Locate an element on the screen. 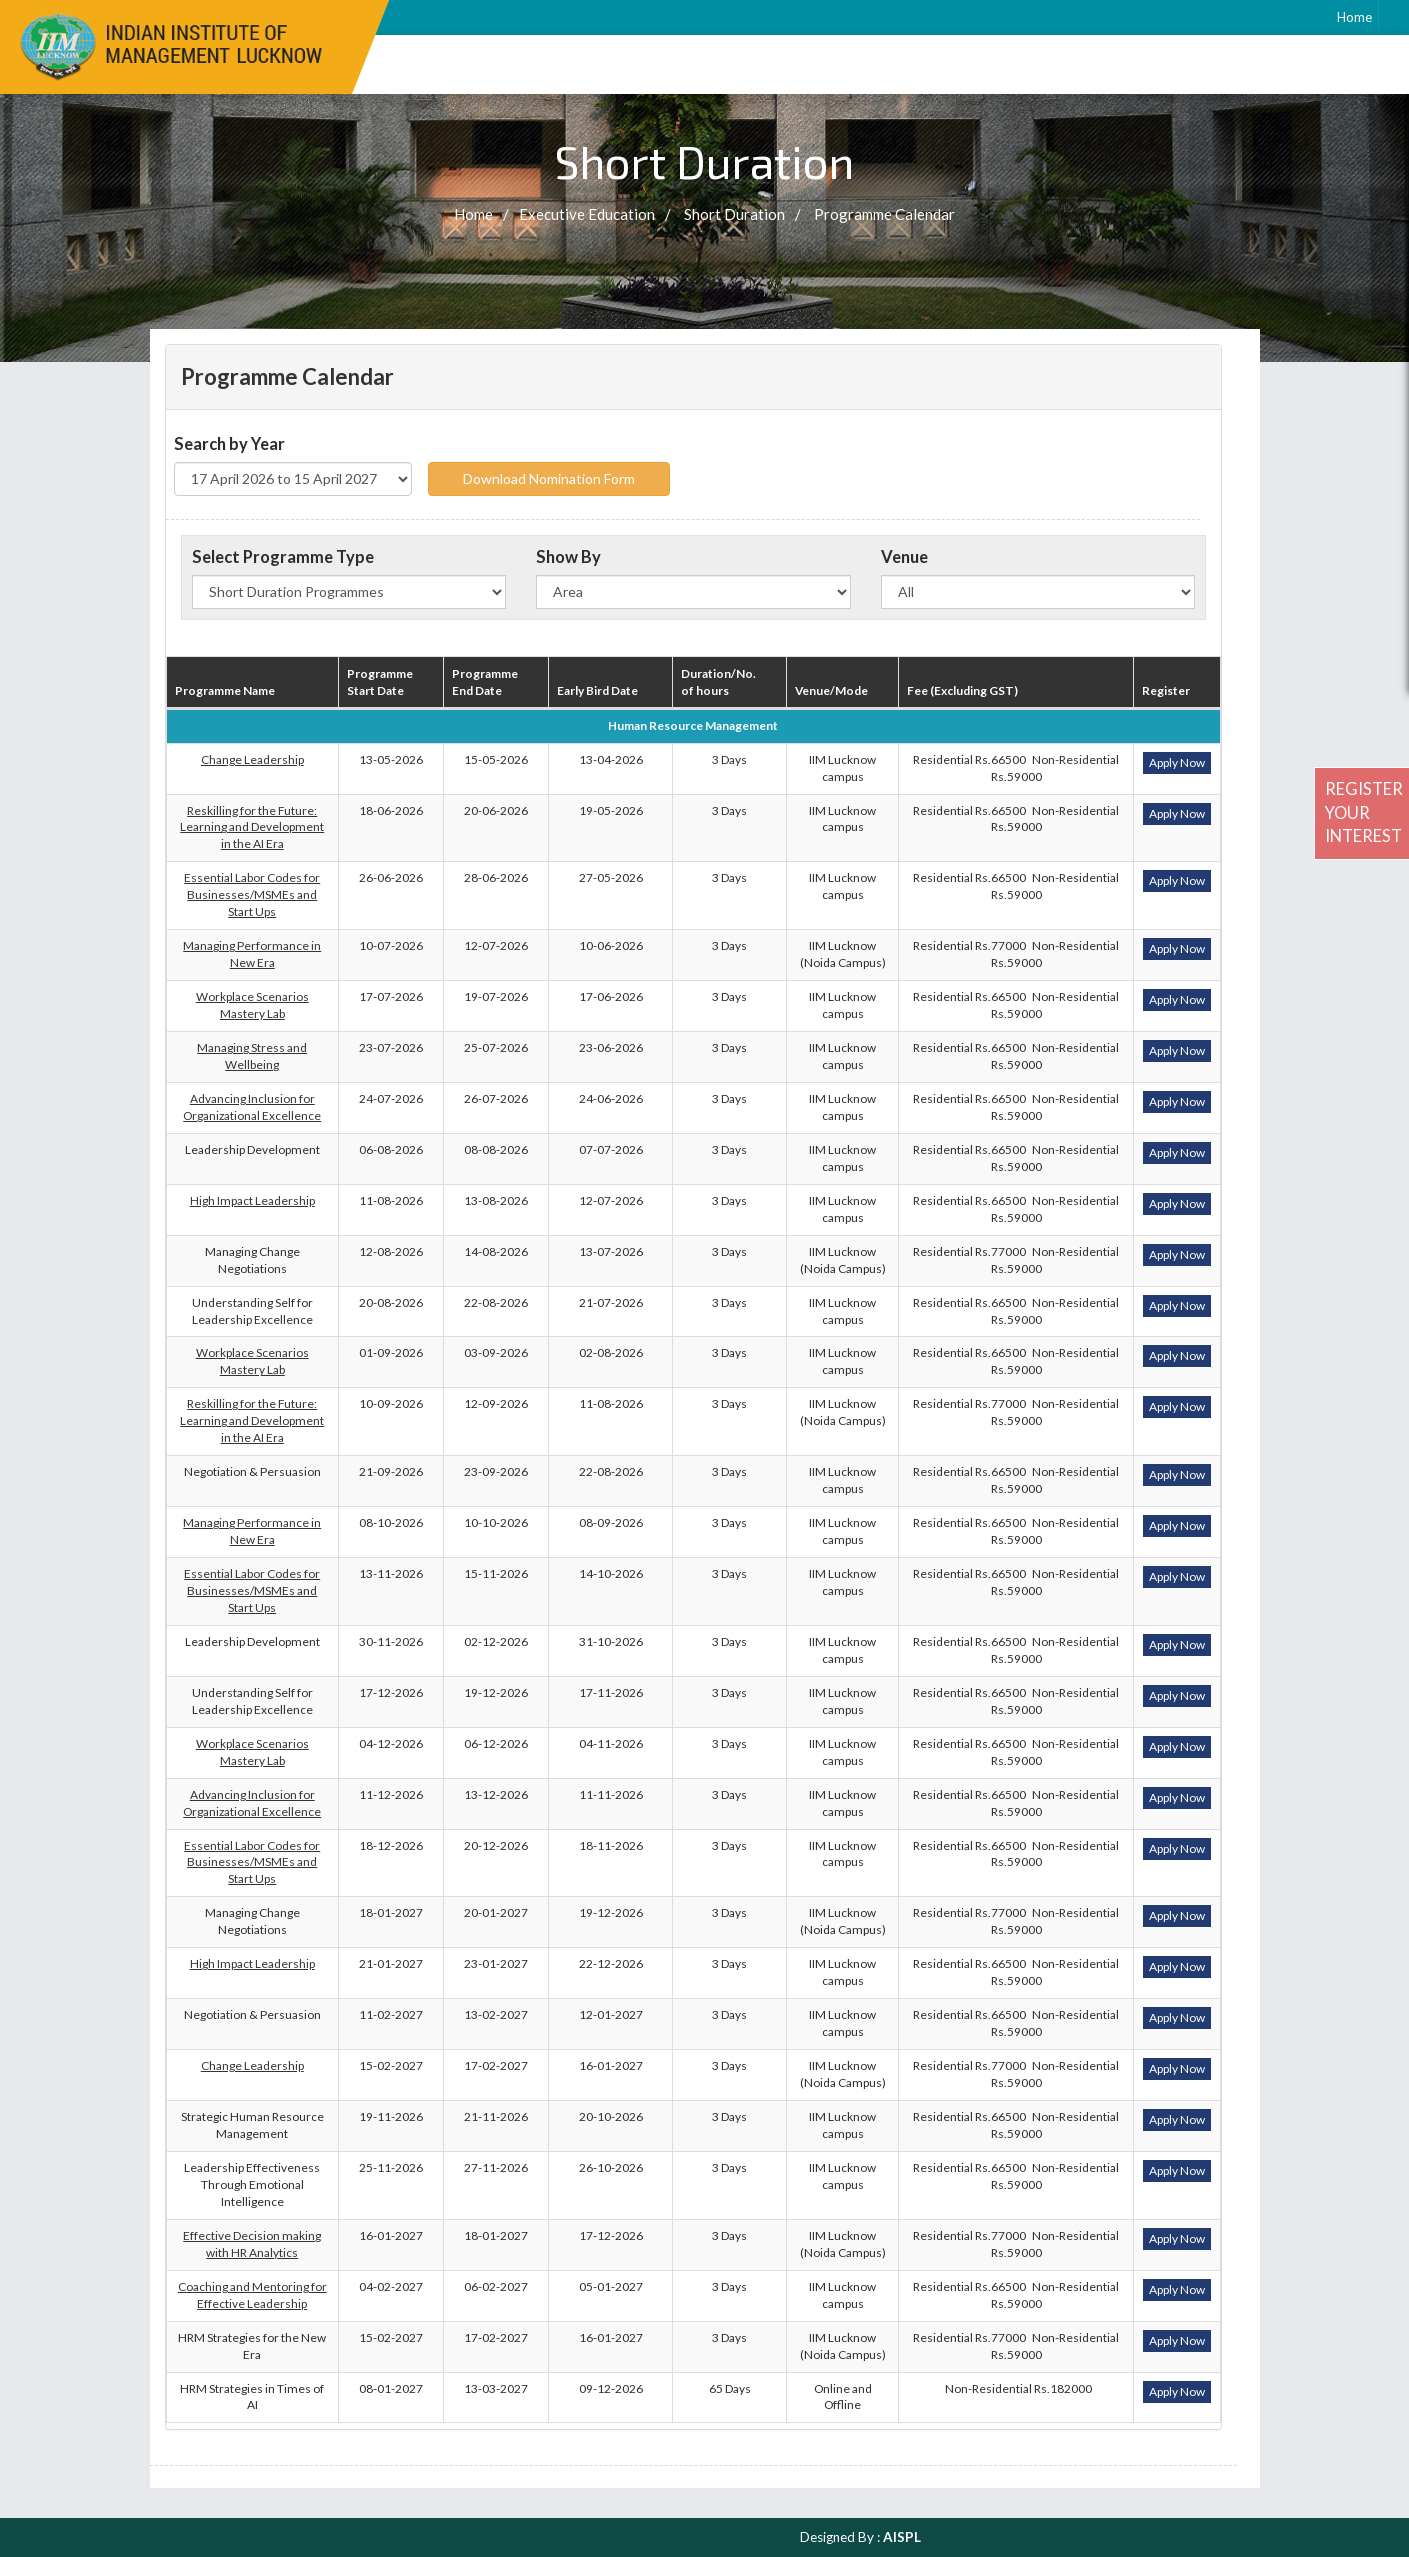  Advancing Inclusion for Organizational Excellence is located at coordinates (252, 1107).